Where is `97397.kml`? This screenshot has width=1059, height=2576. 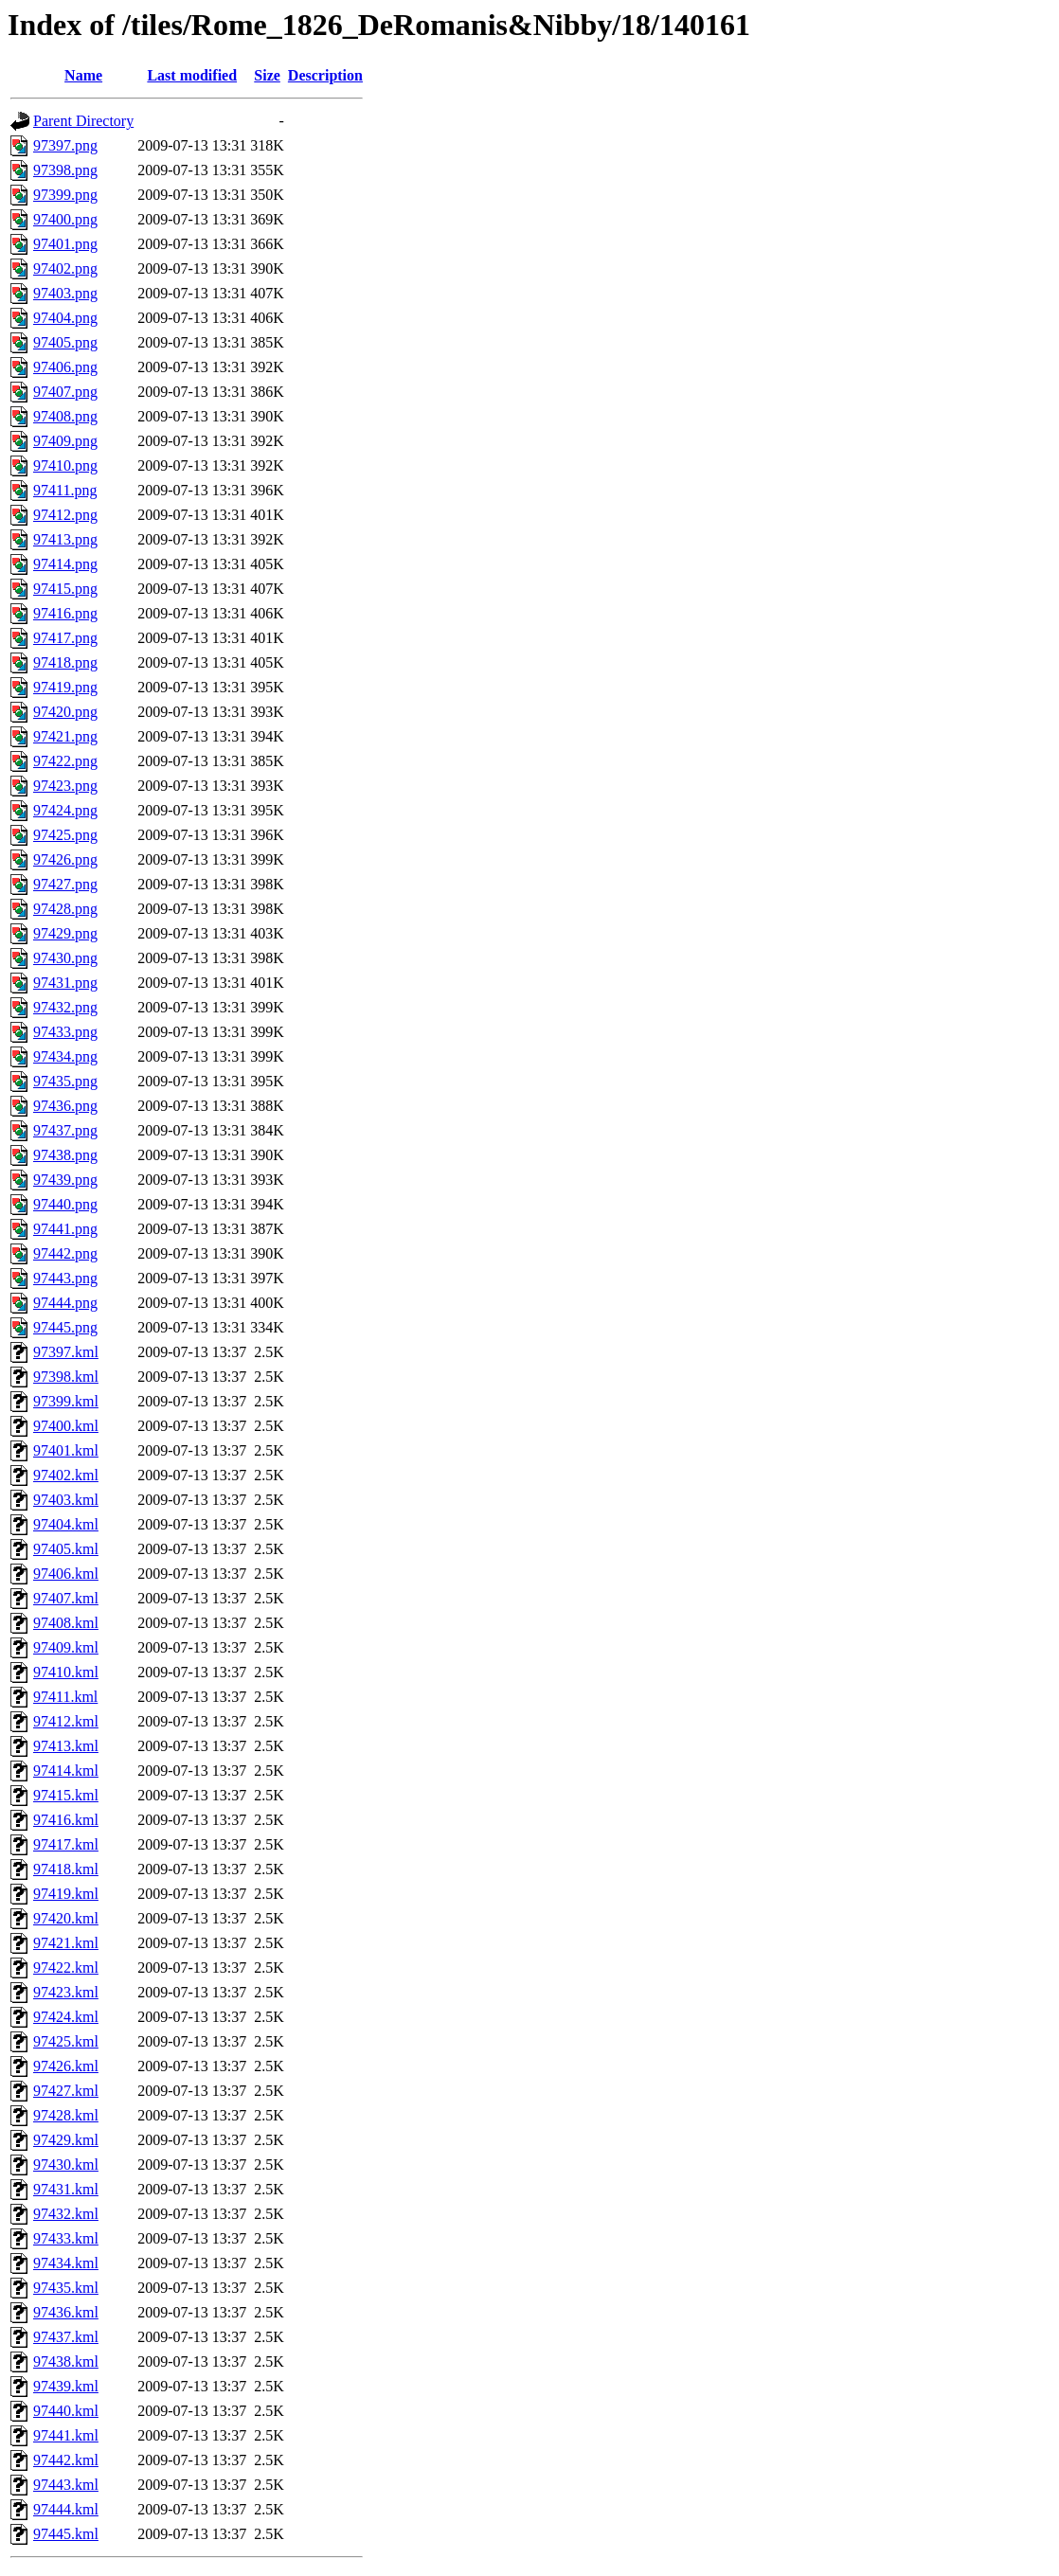
97397.kml is located at coordinates (66, 1352).